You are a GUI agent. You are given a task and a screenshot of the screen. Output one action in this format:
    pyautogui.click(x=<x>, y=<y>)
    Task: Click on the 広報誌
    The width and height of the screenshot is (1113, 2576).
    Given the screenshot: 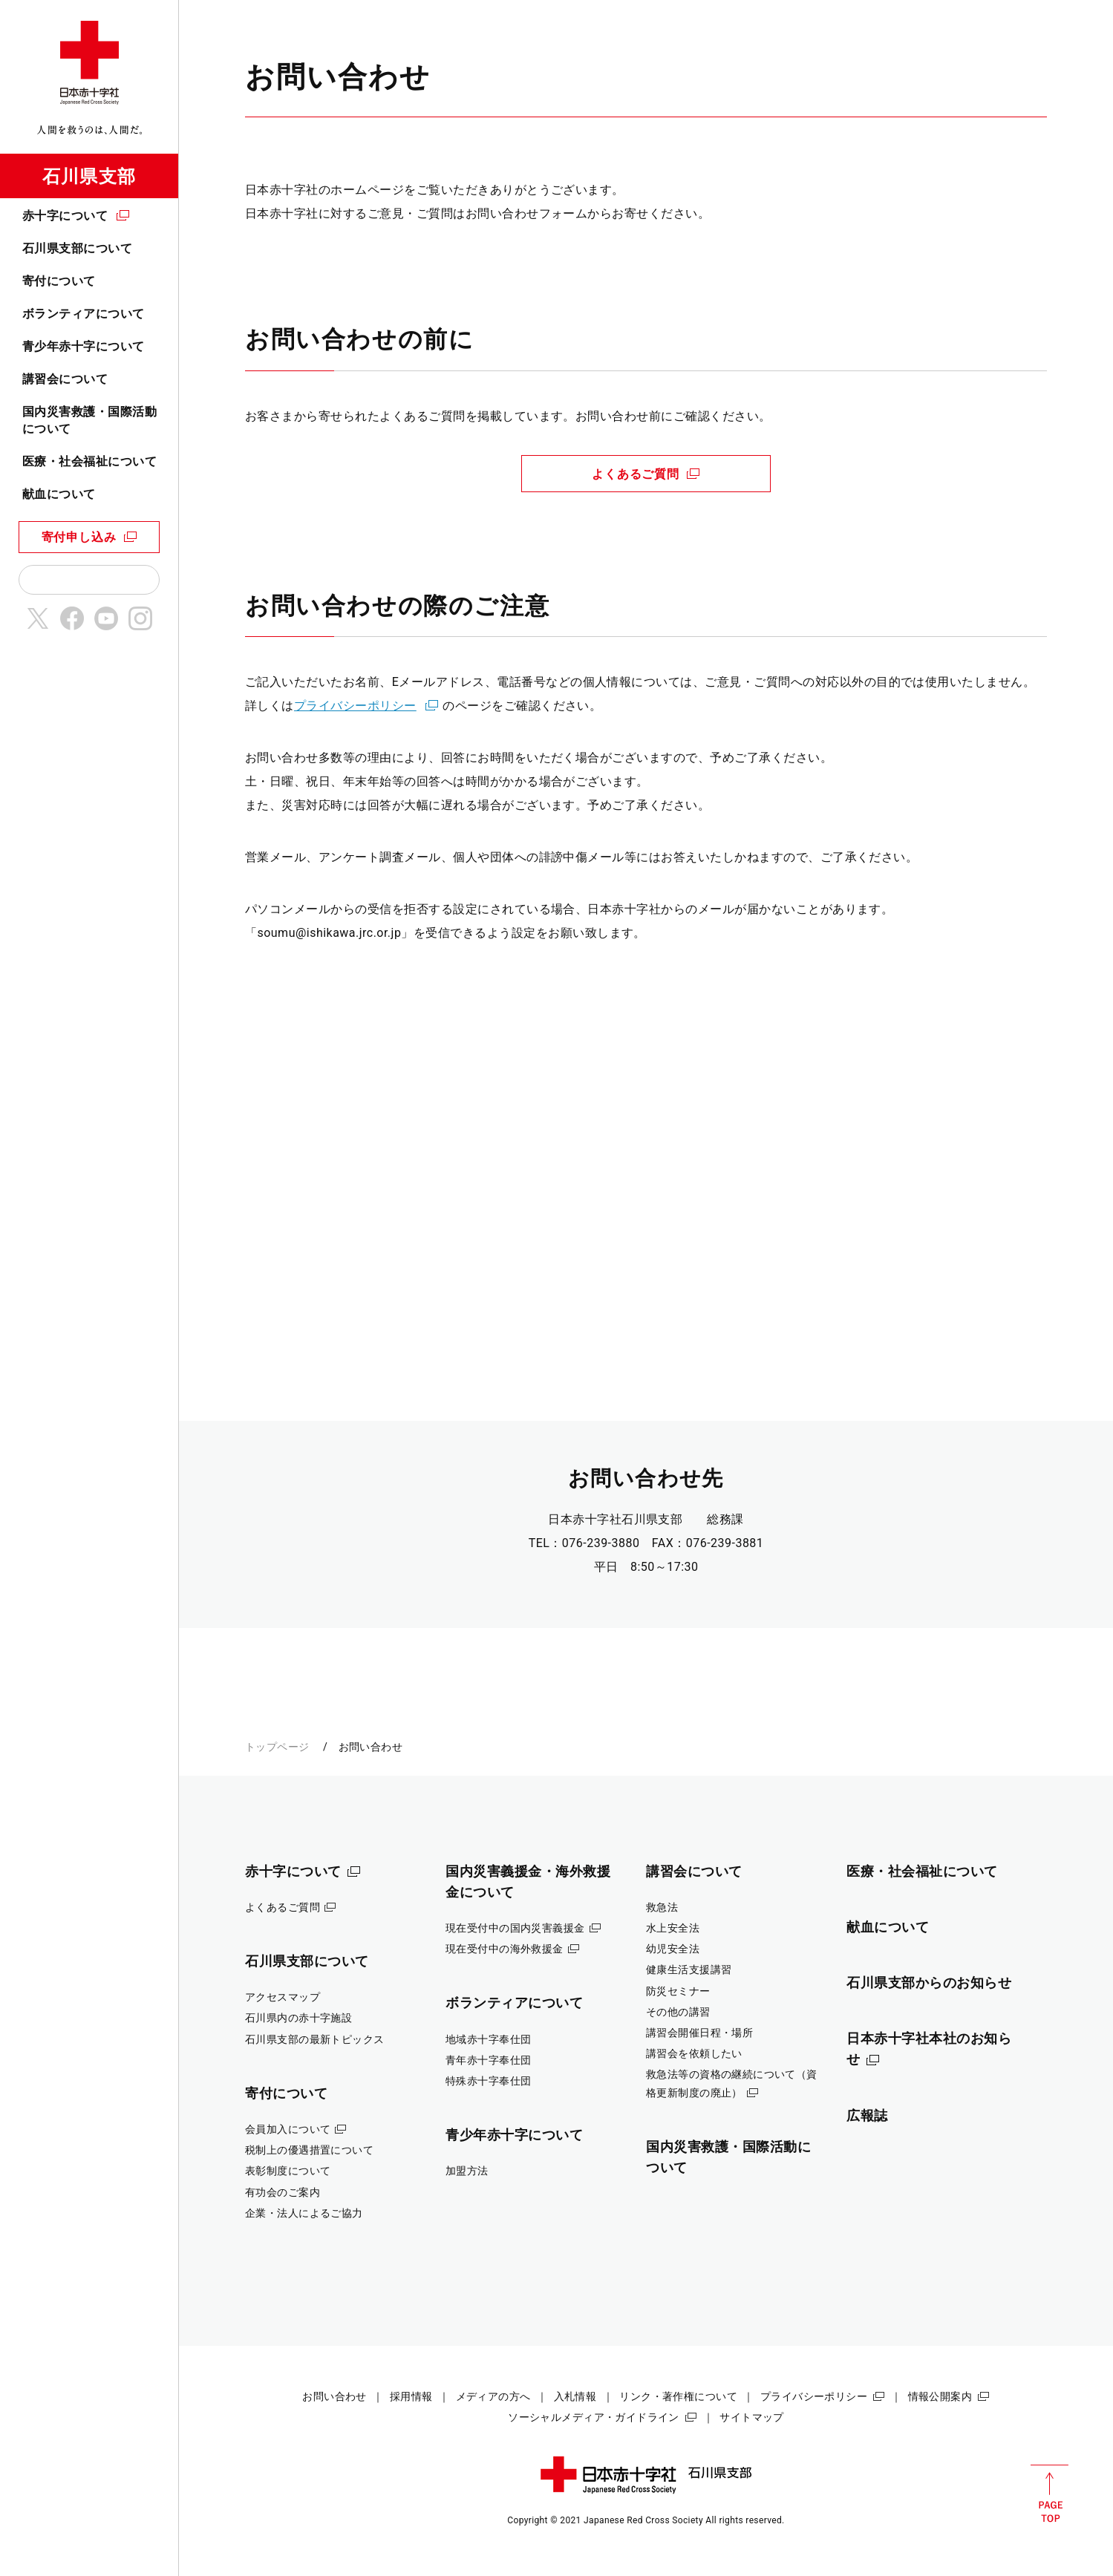 What is the action you would take?
    pyautogui.click(x=867, y=2115)
    